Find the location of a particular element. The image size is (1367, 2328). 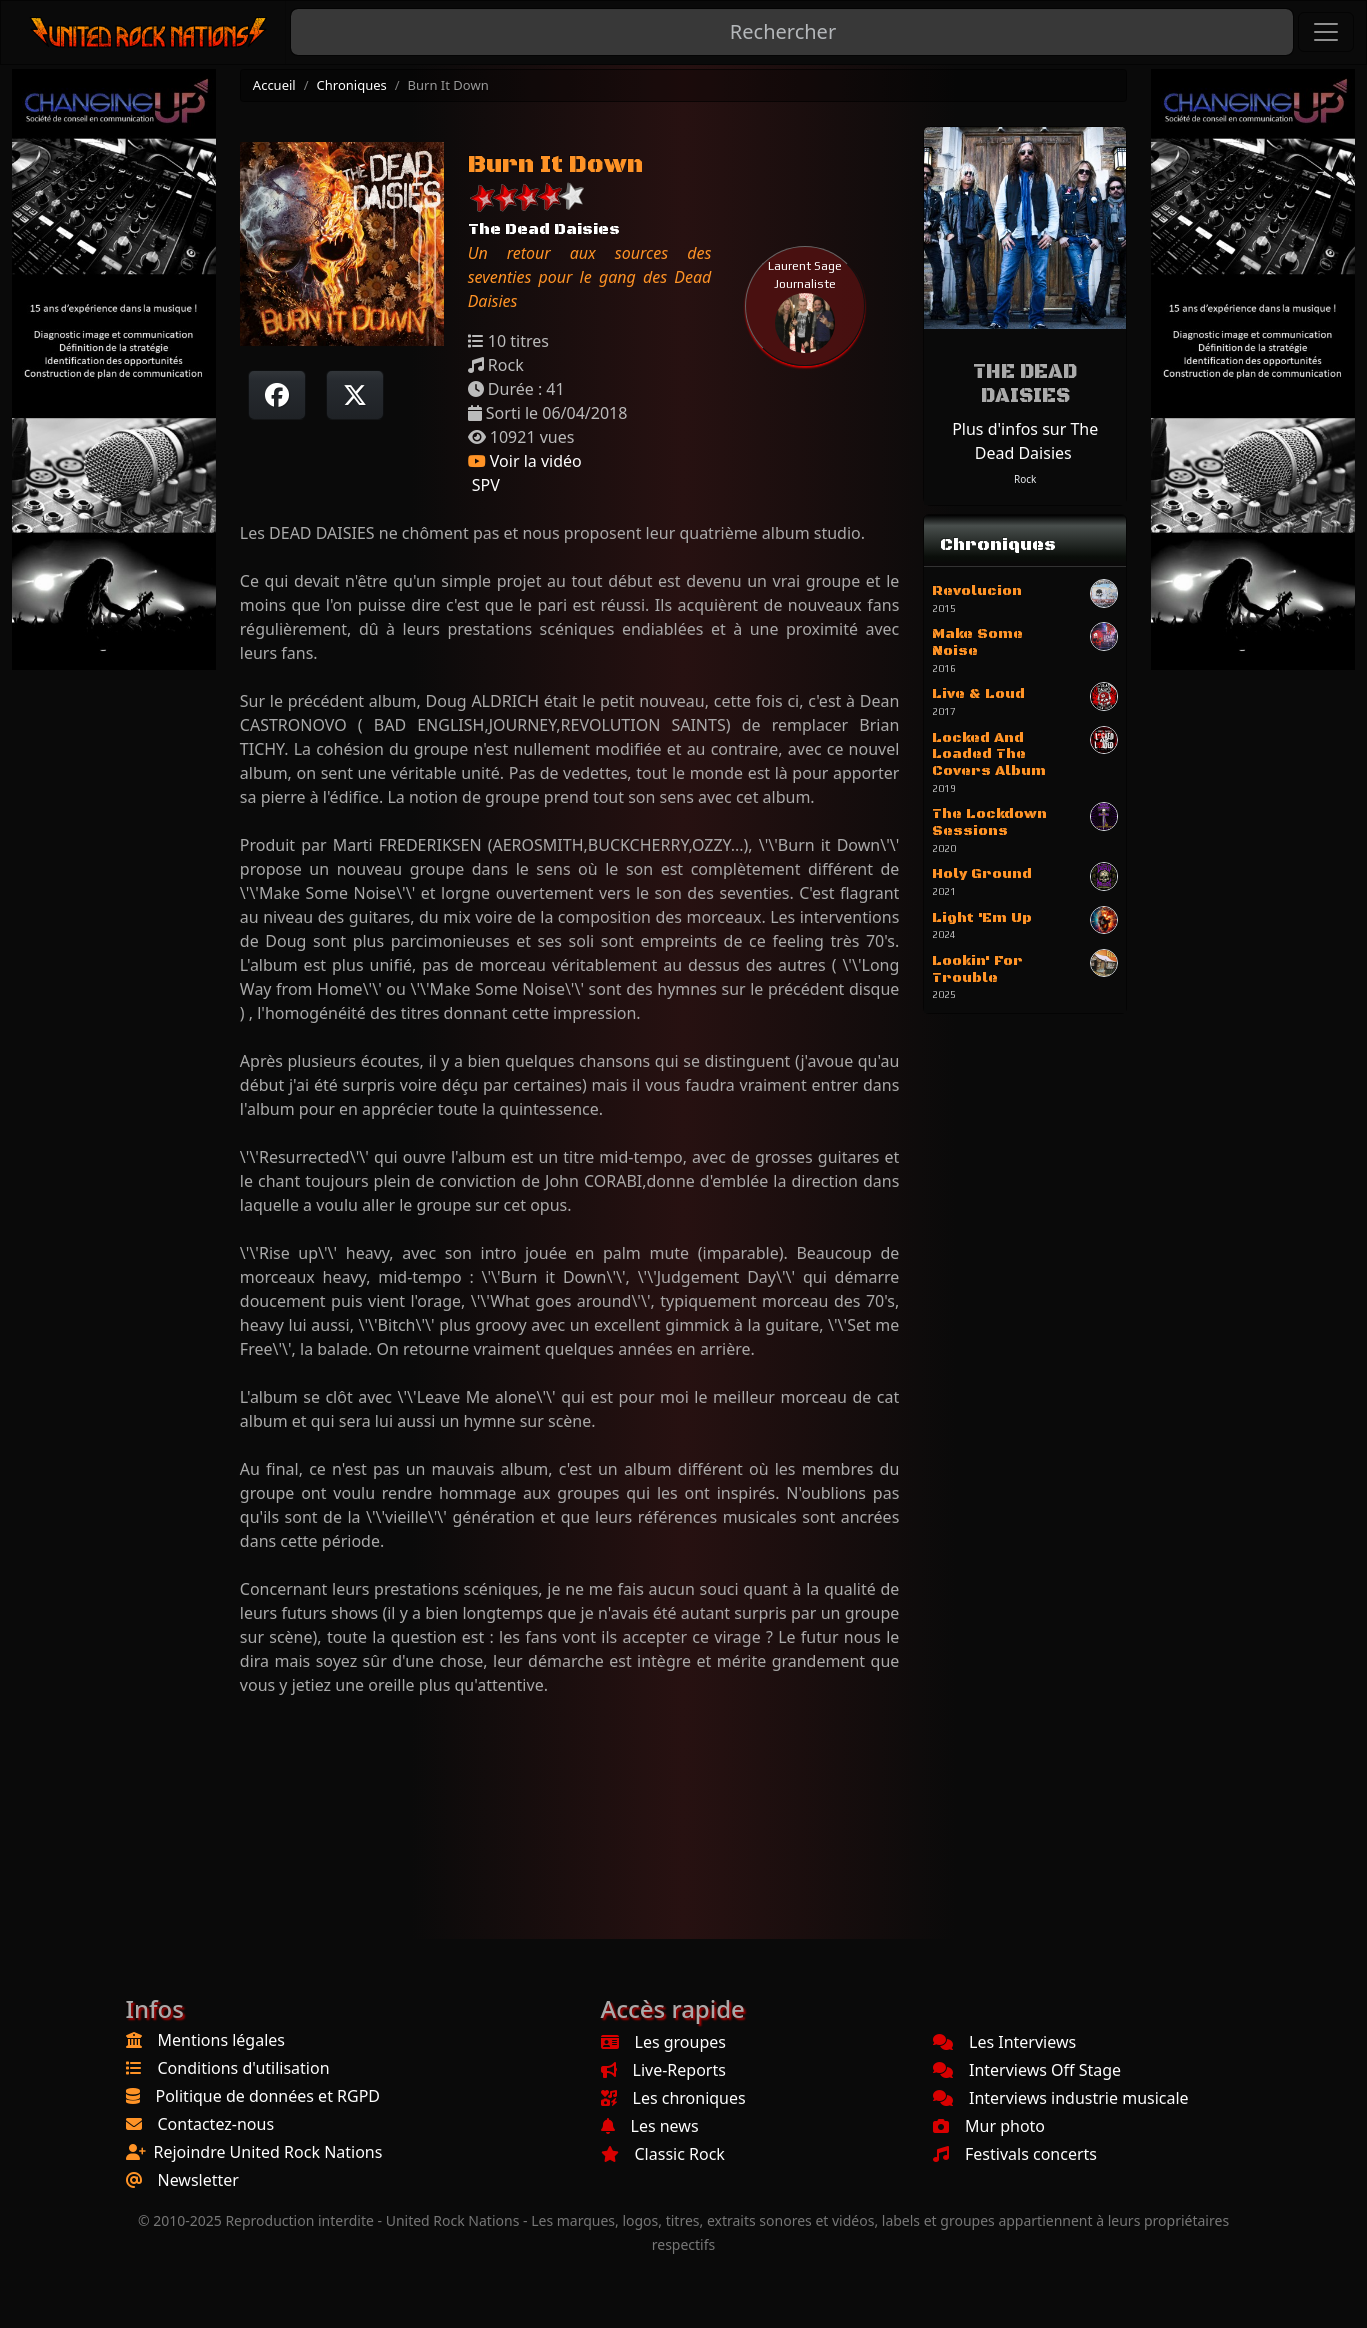

Interviews Off Stage is located at coordinates (1027, 2070).